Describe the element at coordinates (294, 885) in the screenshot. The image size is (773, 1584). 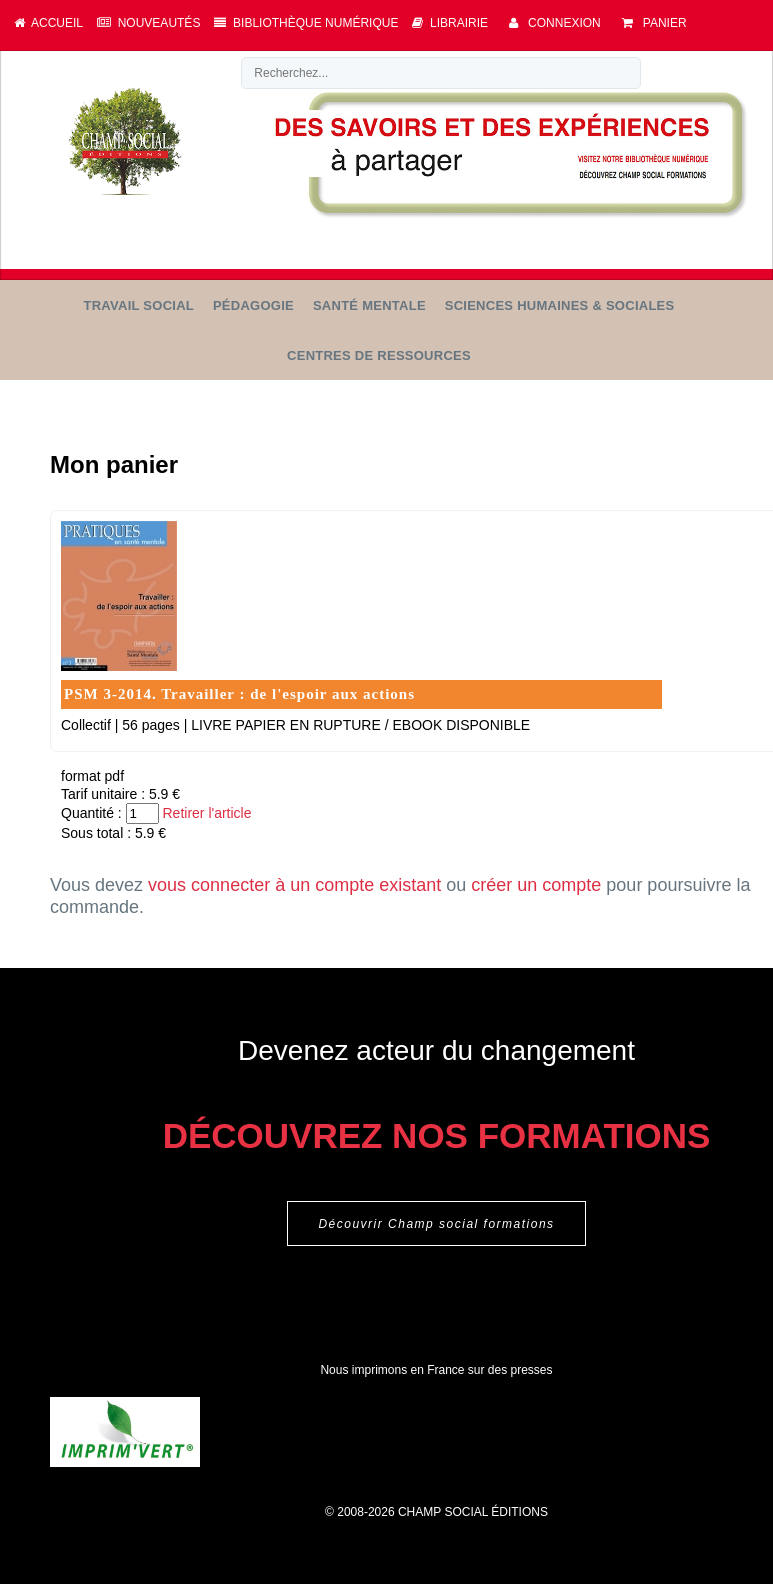
I see `vous connecter à un compte existant` at that location.